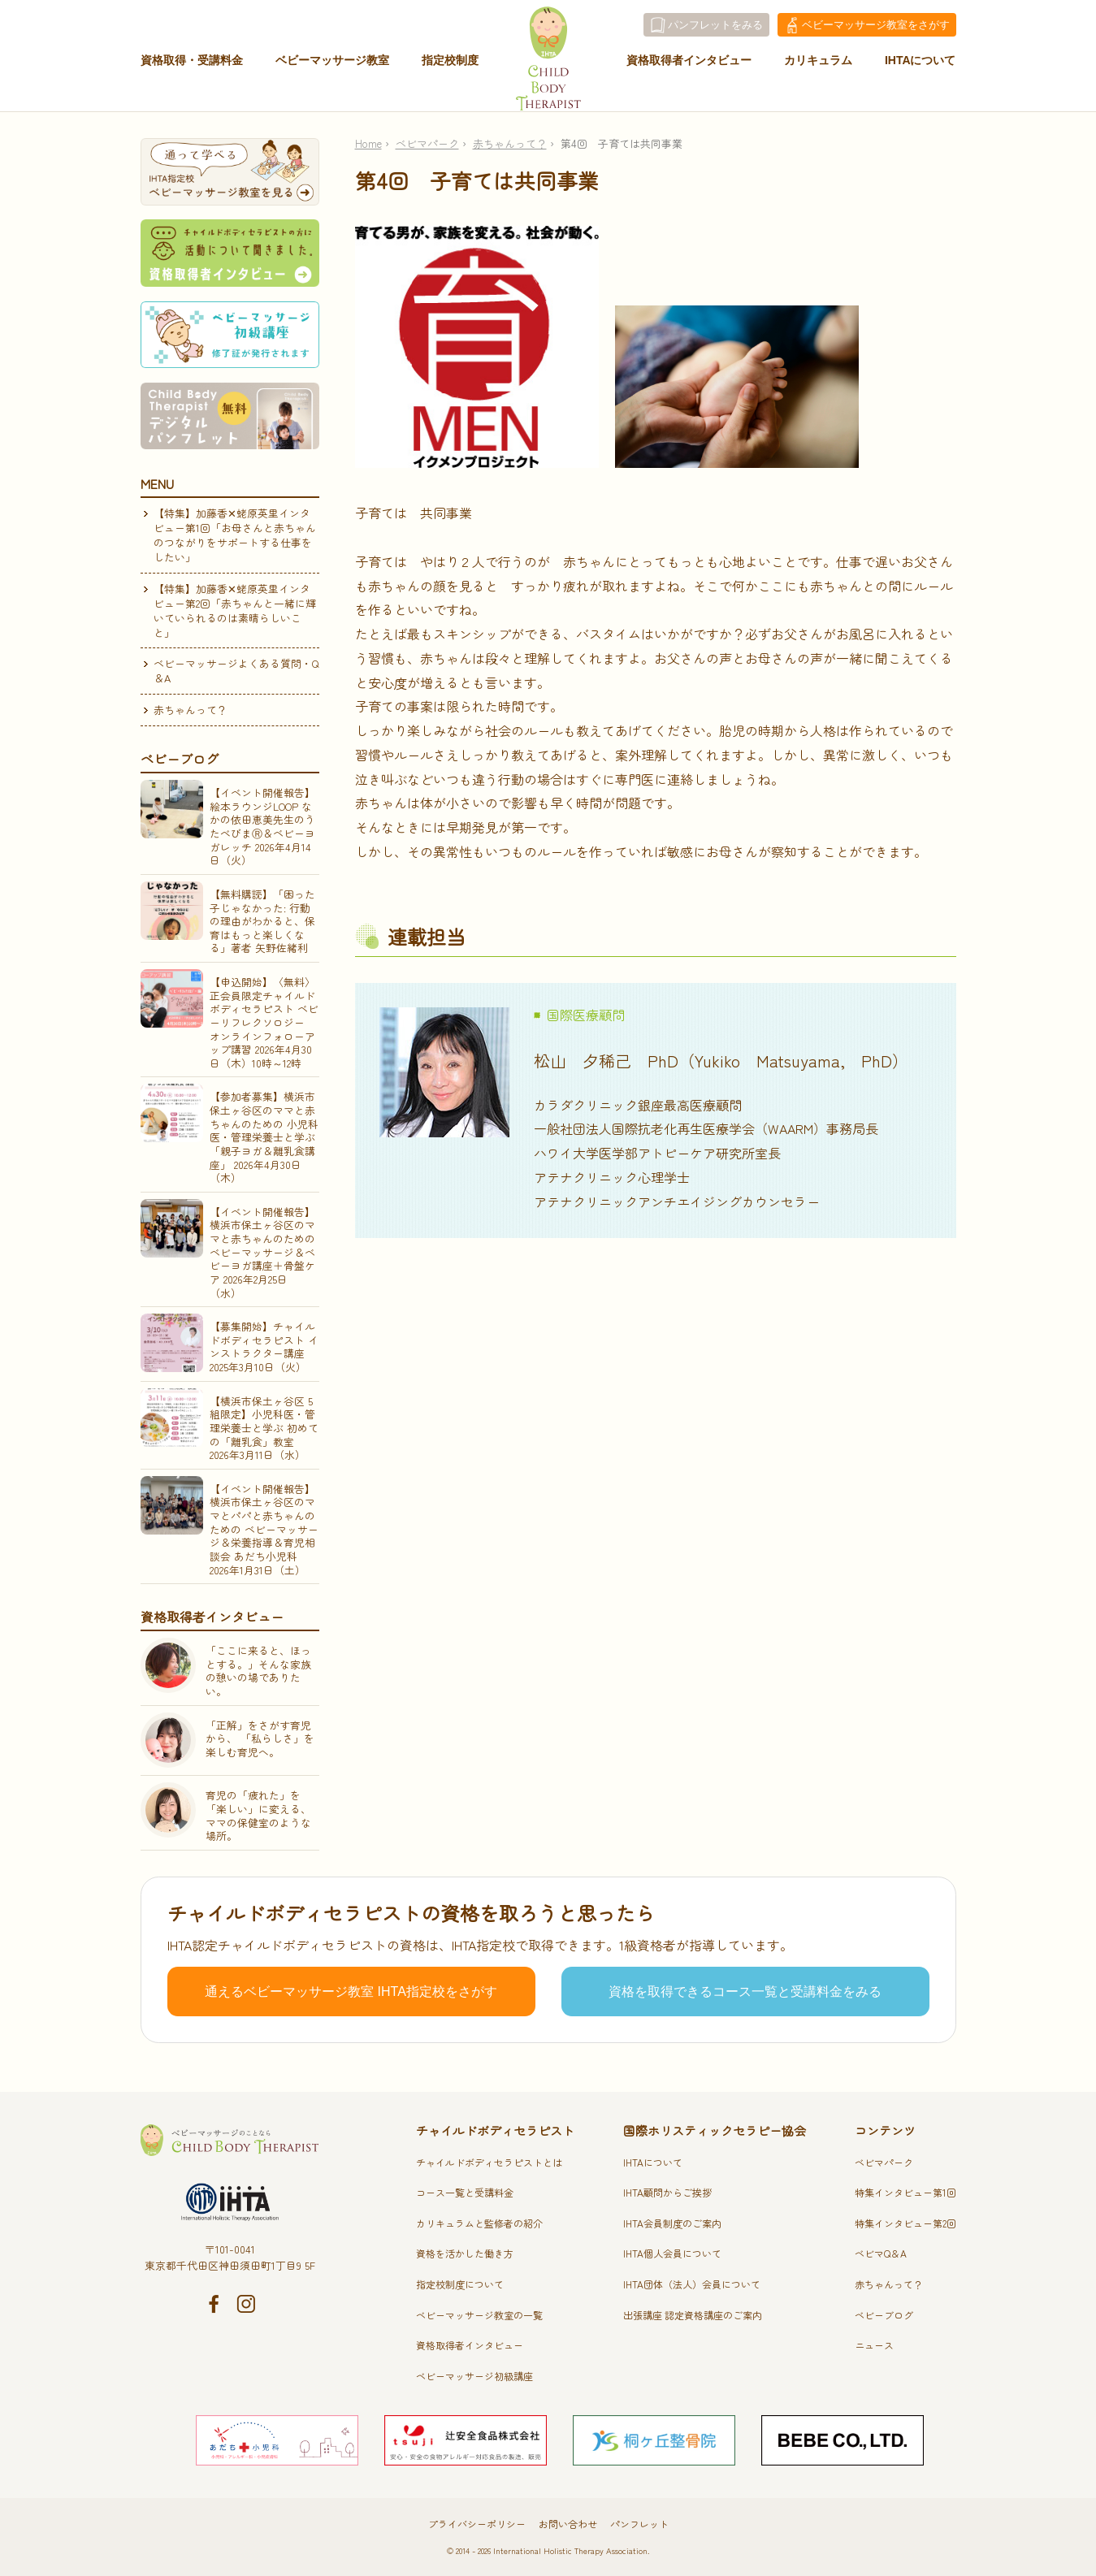 Image resolution: width=1096 pixels, height=2576 pixels. What do you see at coordinates (715, 25) in the screenshot?
I see `パンフレットをみる` at bounding box center [715, 25].